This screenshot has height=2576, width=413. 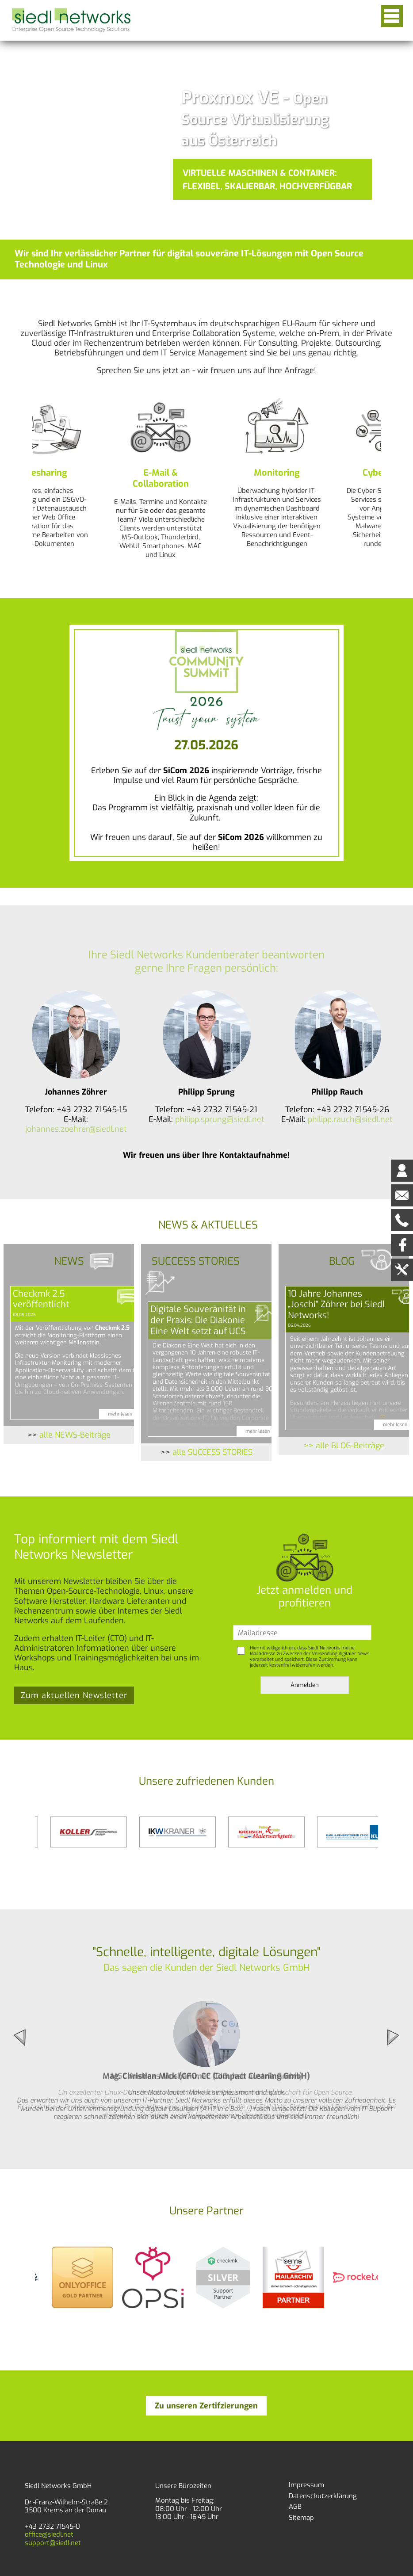 What do you see at coordinates (49, 2534) in the screenshot?
I see `office@siedl.net` at bounding box center [49, 2534].